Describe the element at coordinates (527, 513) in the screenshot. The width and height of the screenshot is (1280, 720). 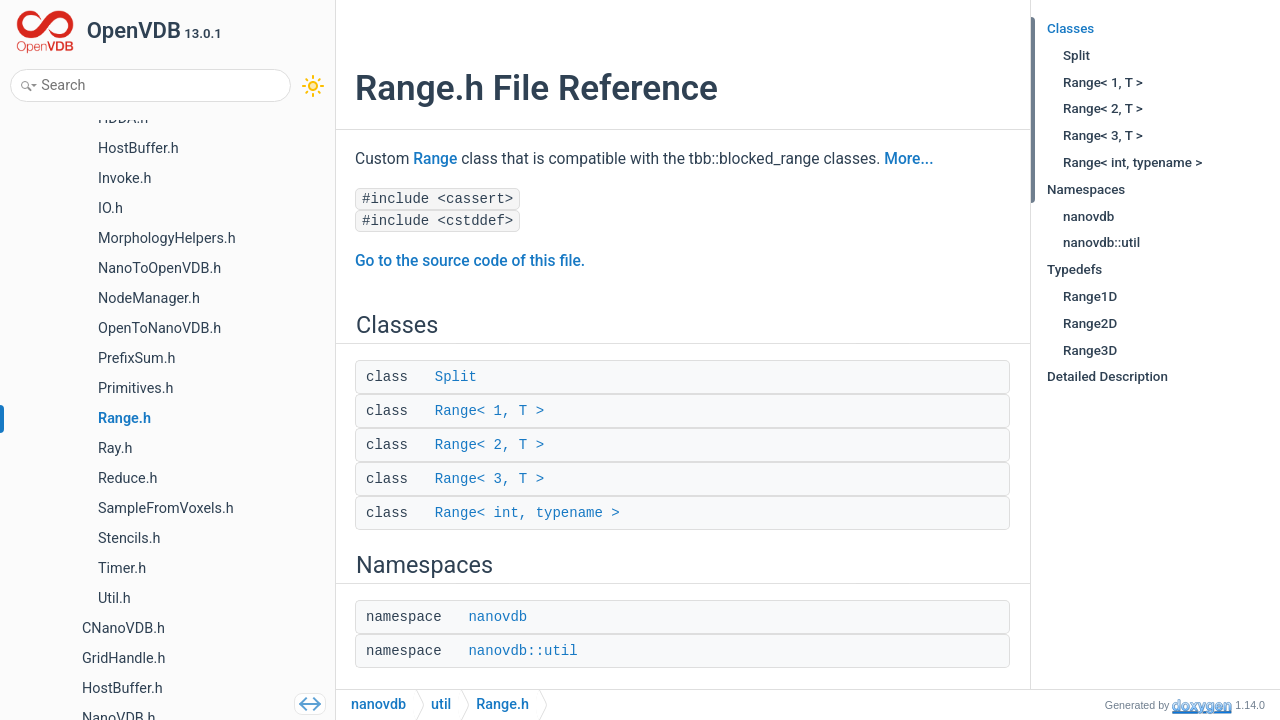
I see `Range< int, typename >` at that location.